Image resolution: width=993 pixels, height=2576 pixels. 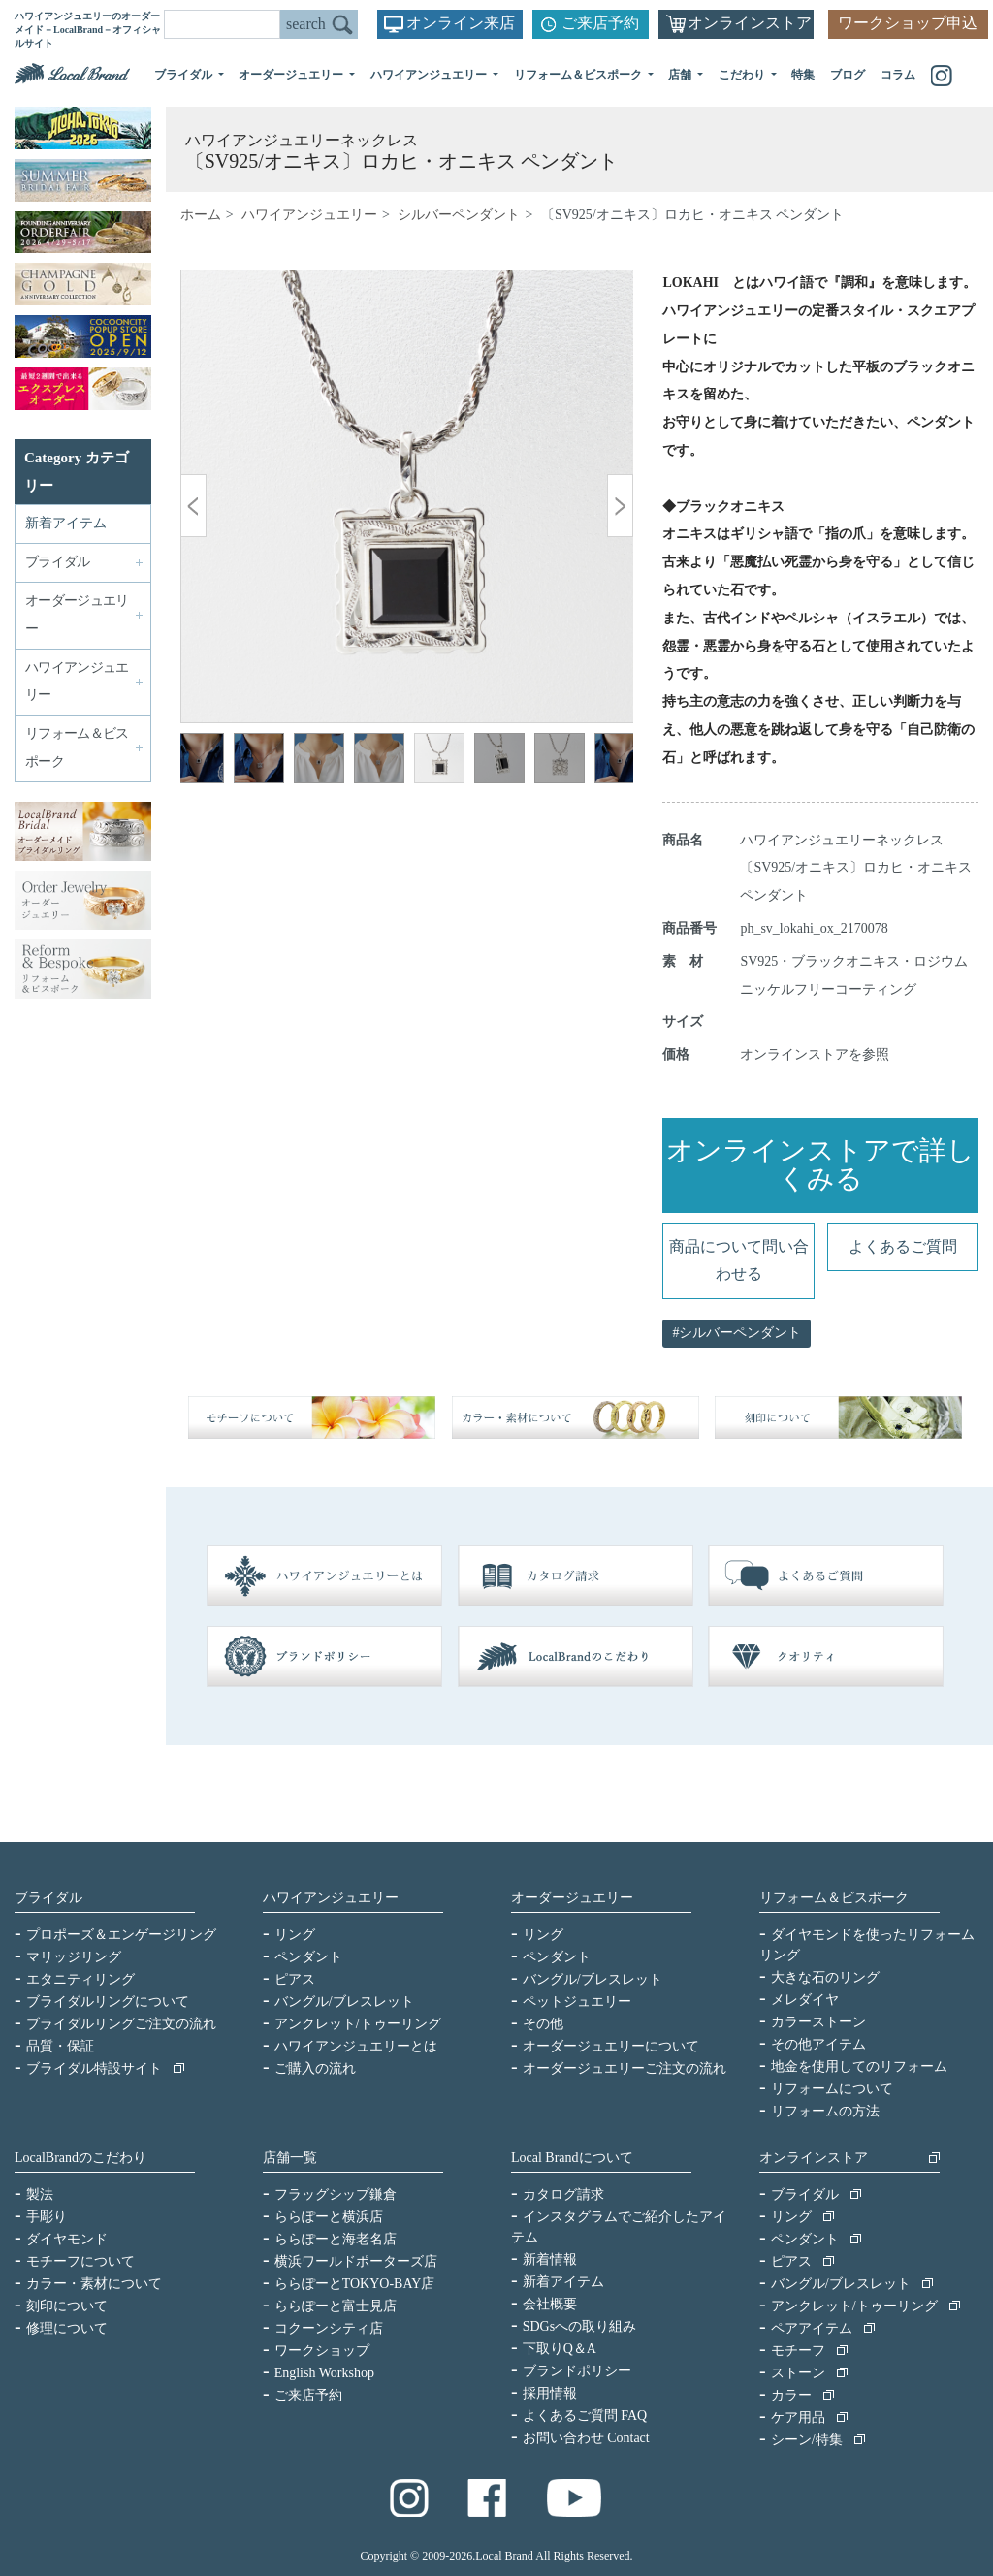 What do you see at coordinates (48, 1898) in the screenshot?
I see `ブライダル` at bounding box center [48, 1898].